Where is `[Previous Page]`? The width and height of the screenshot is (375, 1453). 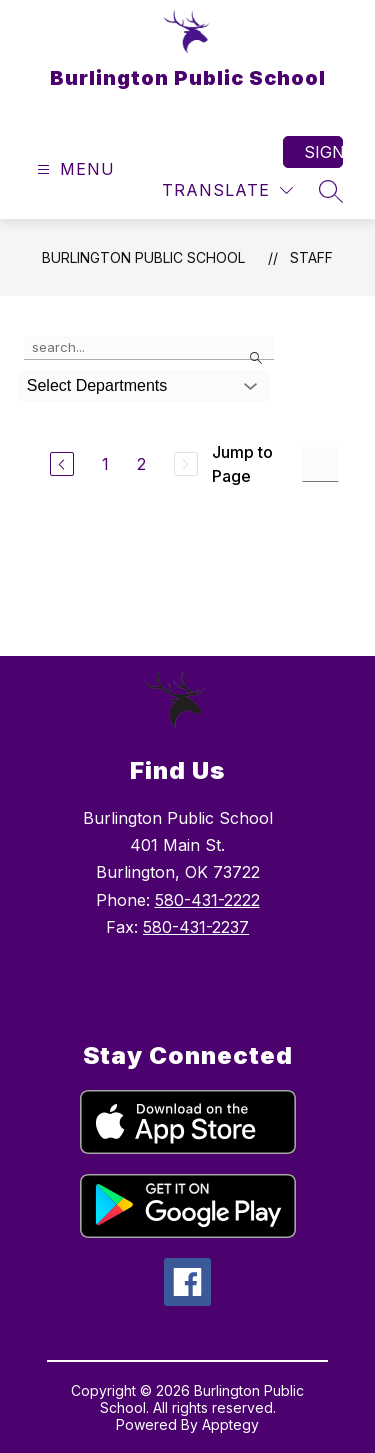 [Previous Page] is located at coordinates (62, 464).